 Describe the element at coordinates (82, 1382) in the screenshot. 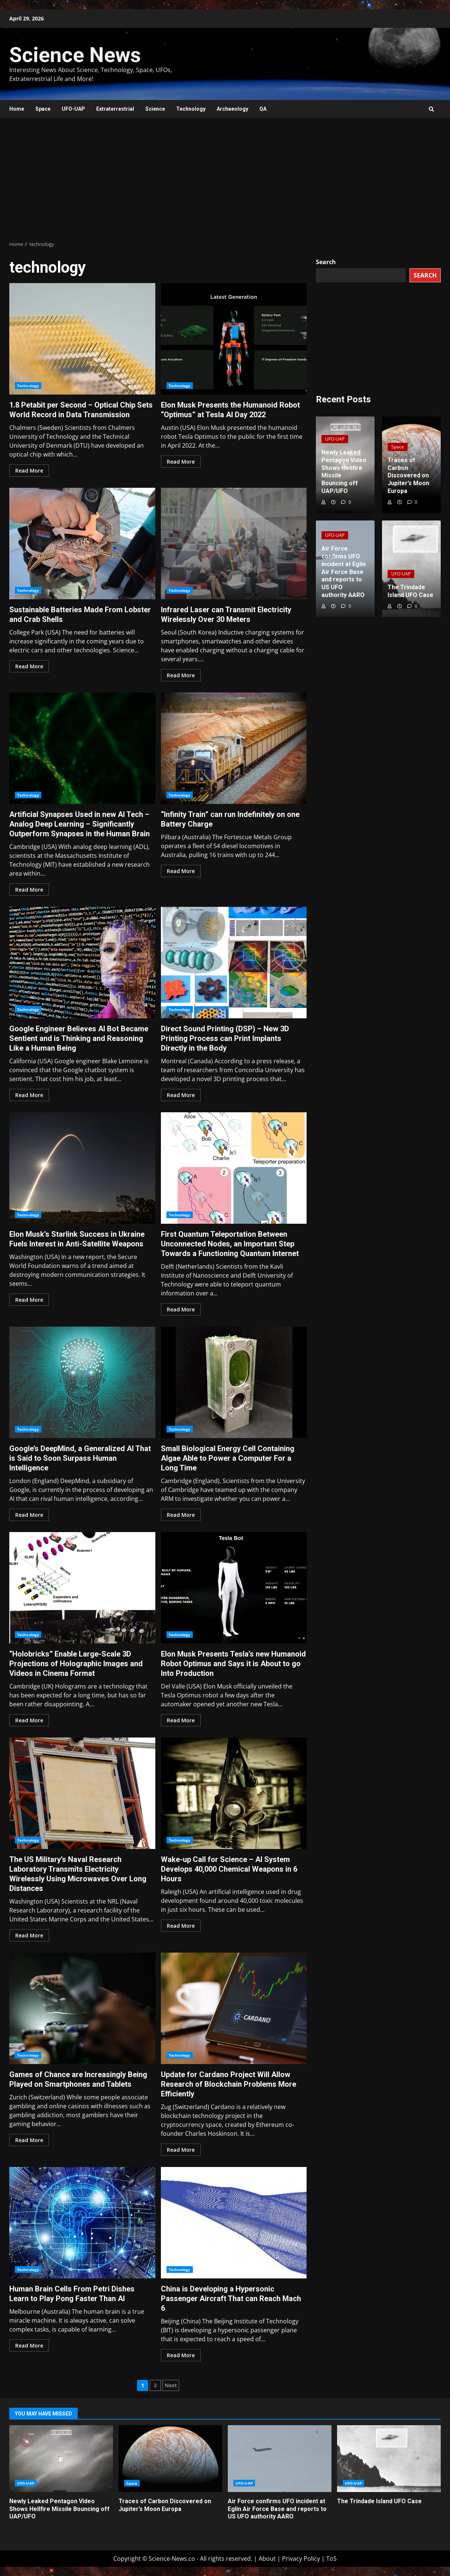

I see `Google’s DeepMind, a Generalized AI That is Said to Soon Surpass Human Intelligence` at that location.